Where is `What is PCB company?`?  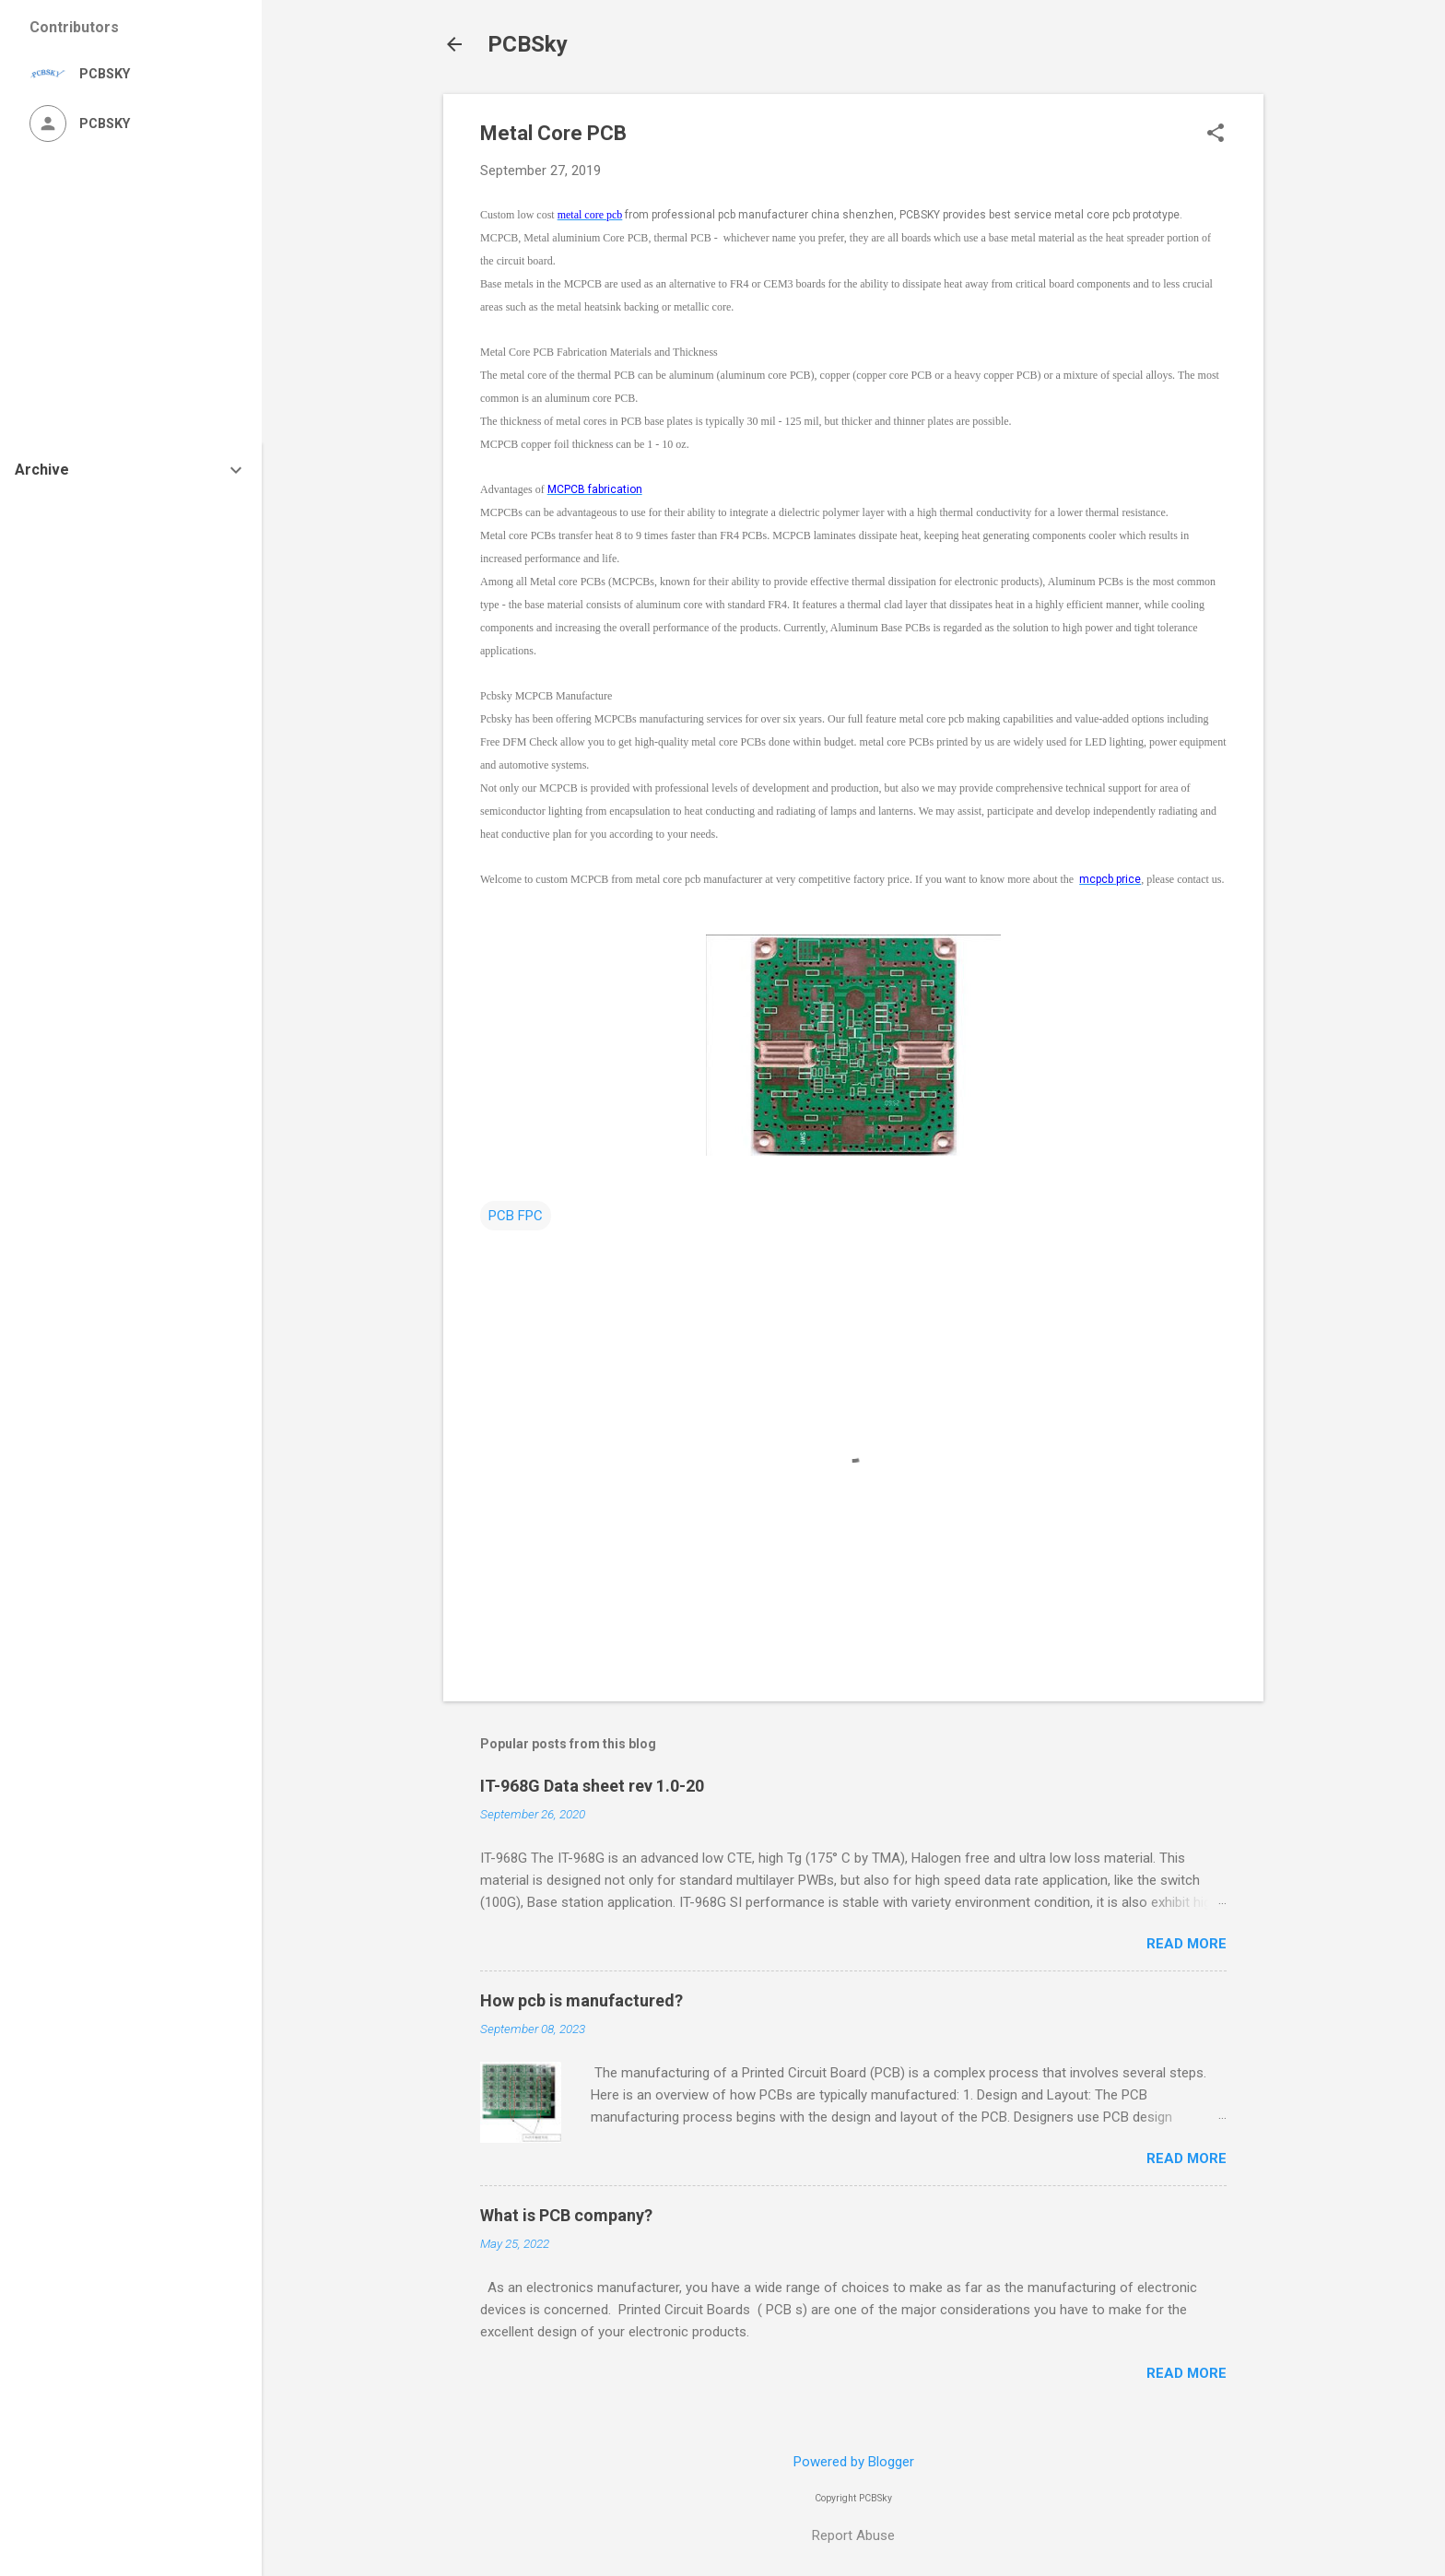 What is PCB company? is located at coordinates (566, 2215).